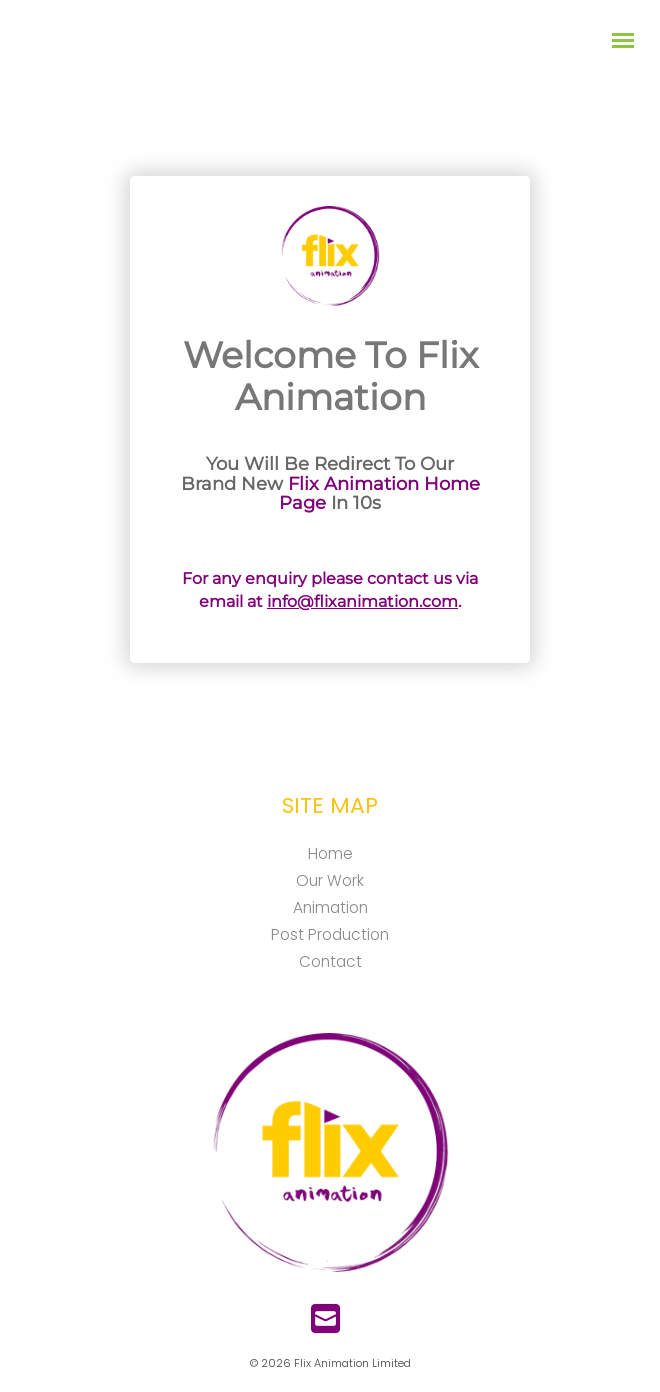 The image size is (660, 1392). What do you see at coordinates (330, 853) in the screenshot?
I see `Home` at bounding box center [330, 853].